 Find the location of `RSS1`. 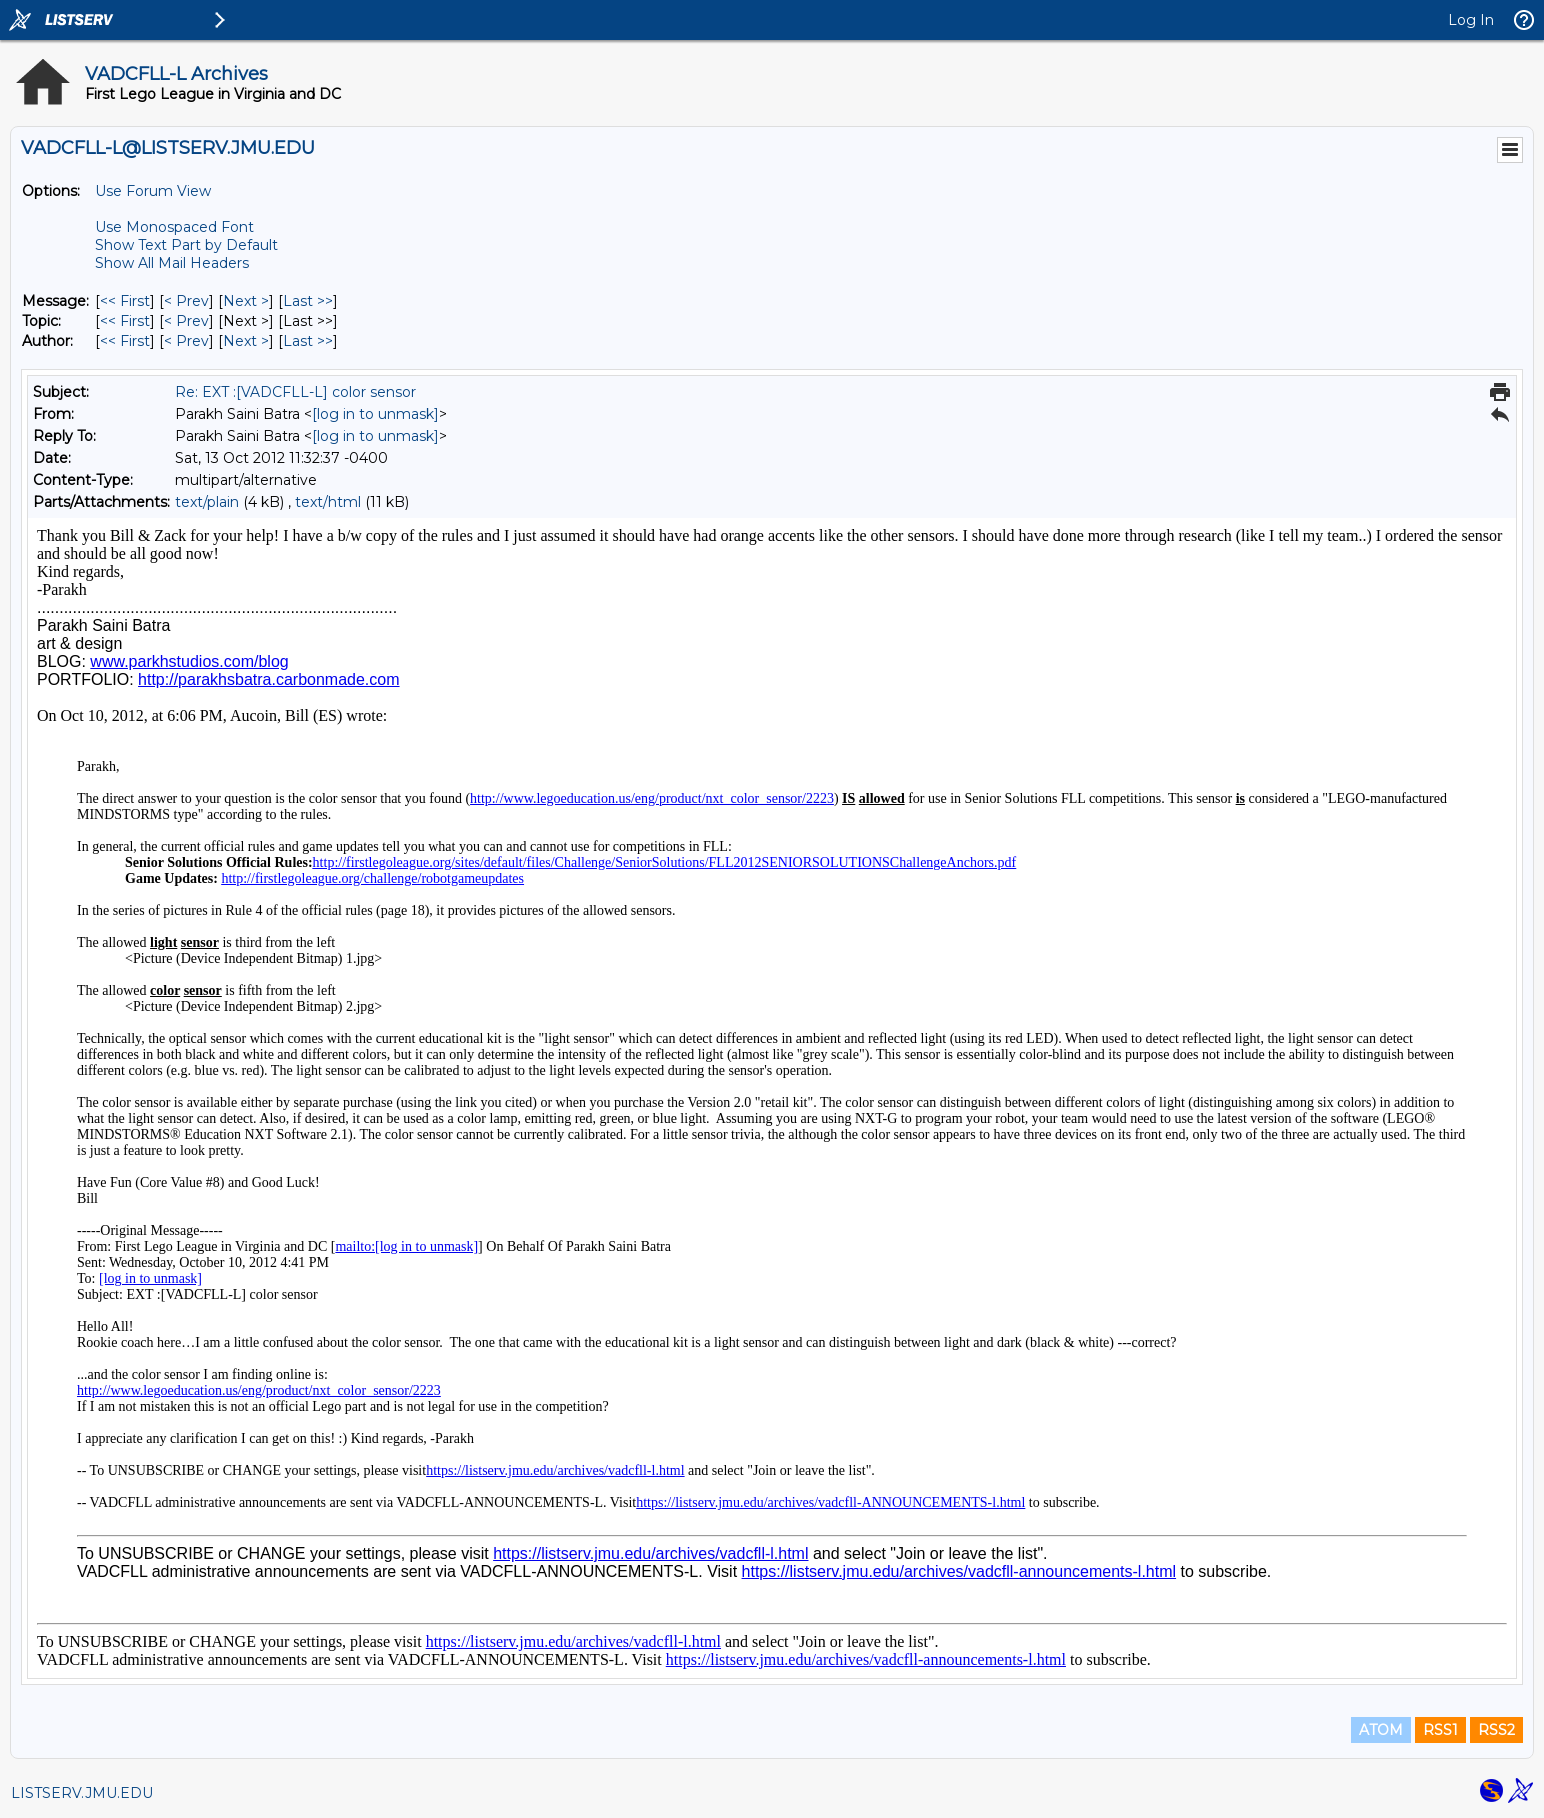

RSS1 is located at coordinates (1440, 1730).